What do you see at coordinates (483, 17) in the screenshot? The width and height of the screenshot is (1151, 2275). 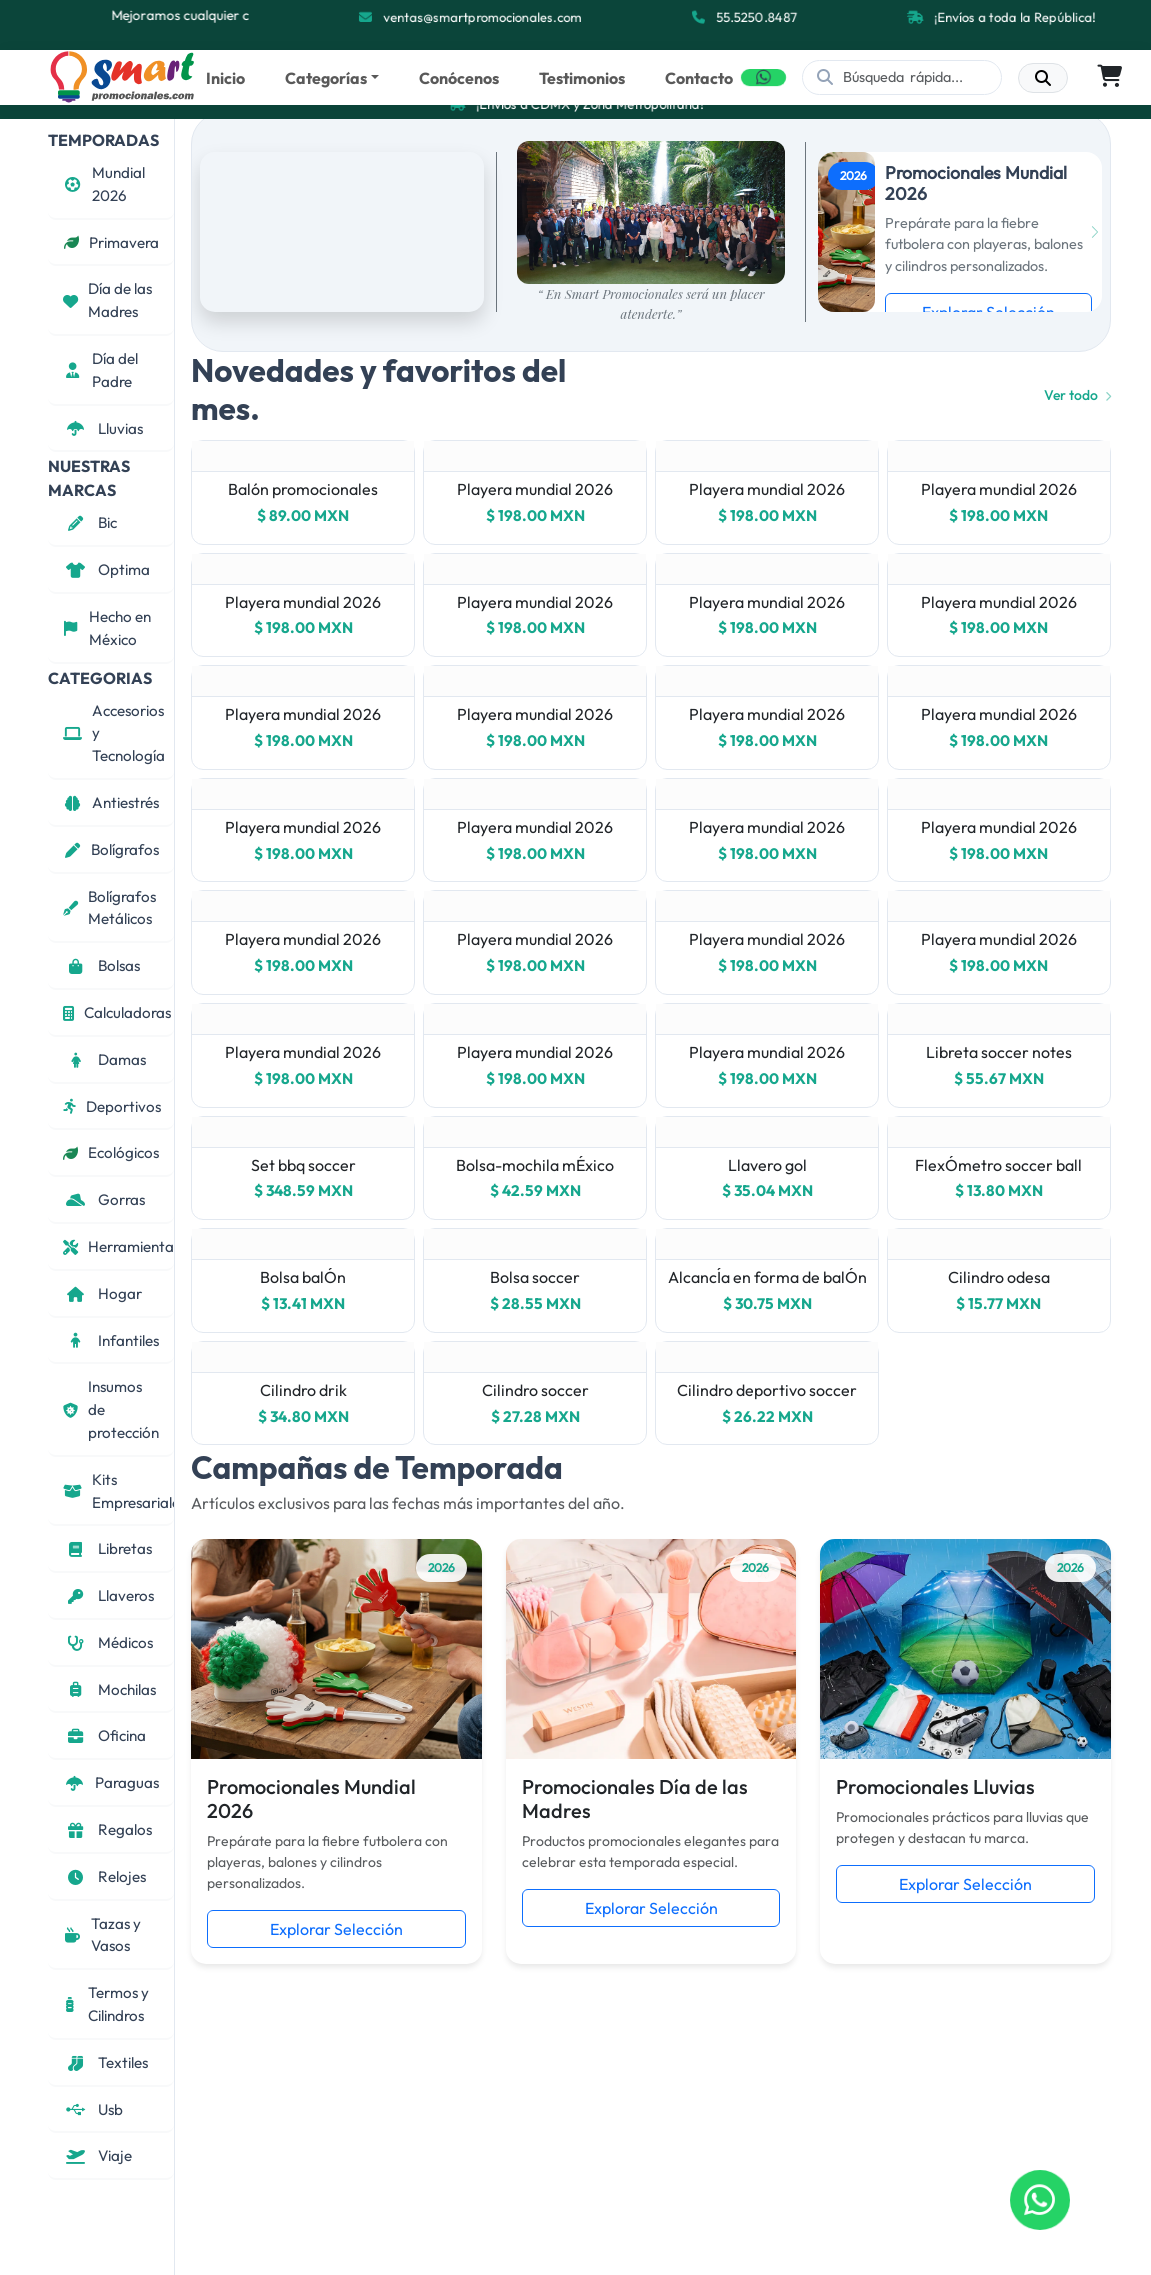 I see `ventas@smartpromocionales.com` at bounding box center [483, 17].